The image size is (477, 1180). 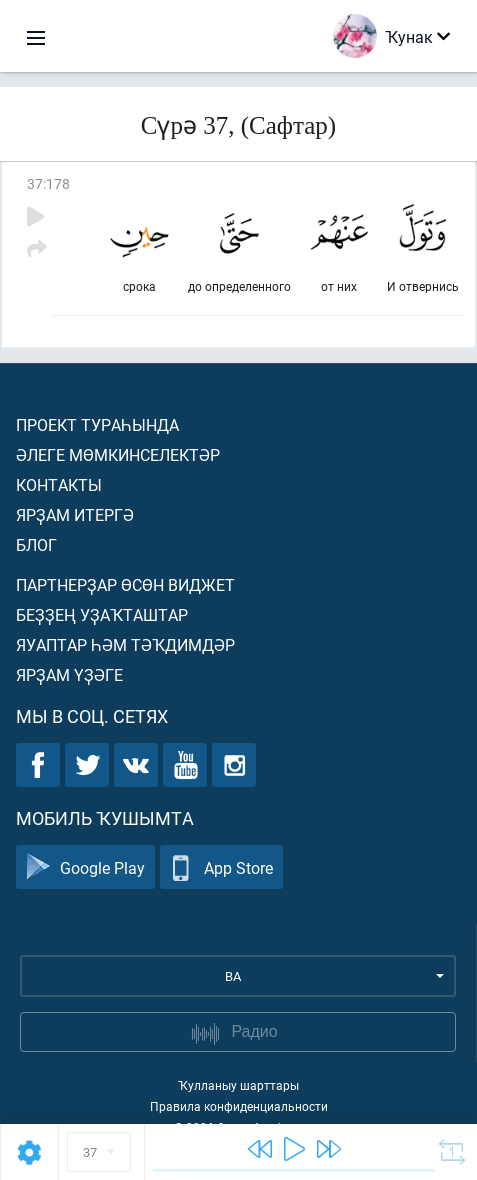 I want to click on Әлеге мөмкинселектәр, so click(x=118, y=454).